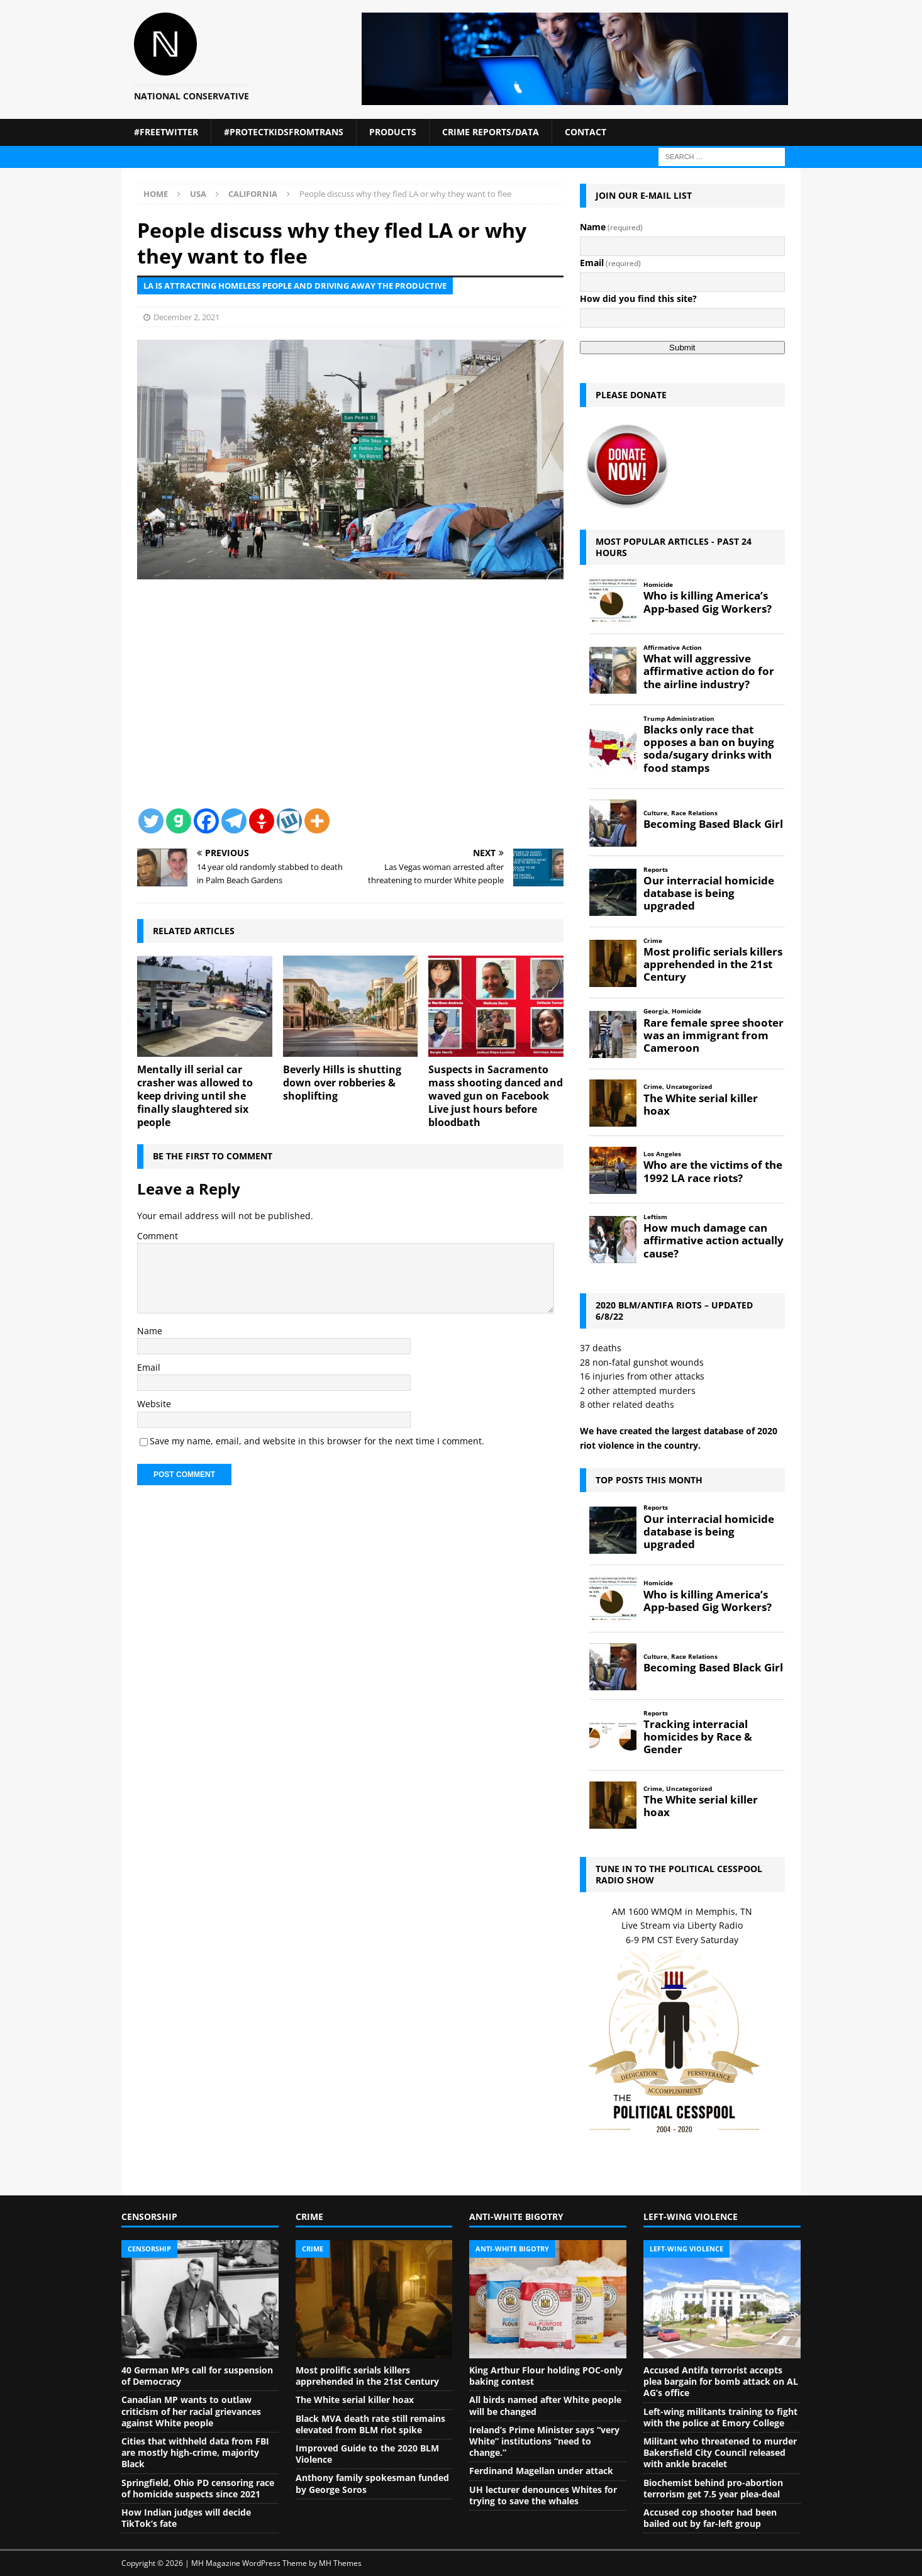 This screenshot has height=2576, width=922. I want to click on Becoming Based Black Girl, so click(713, 824).